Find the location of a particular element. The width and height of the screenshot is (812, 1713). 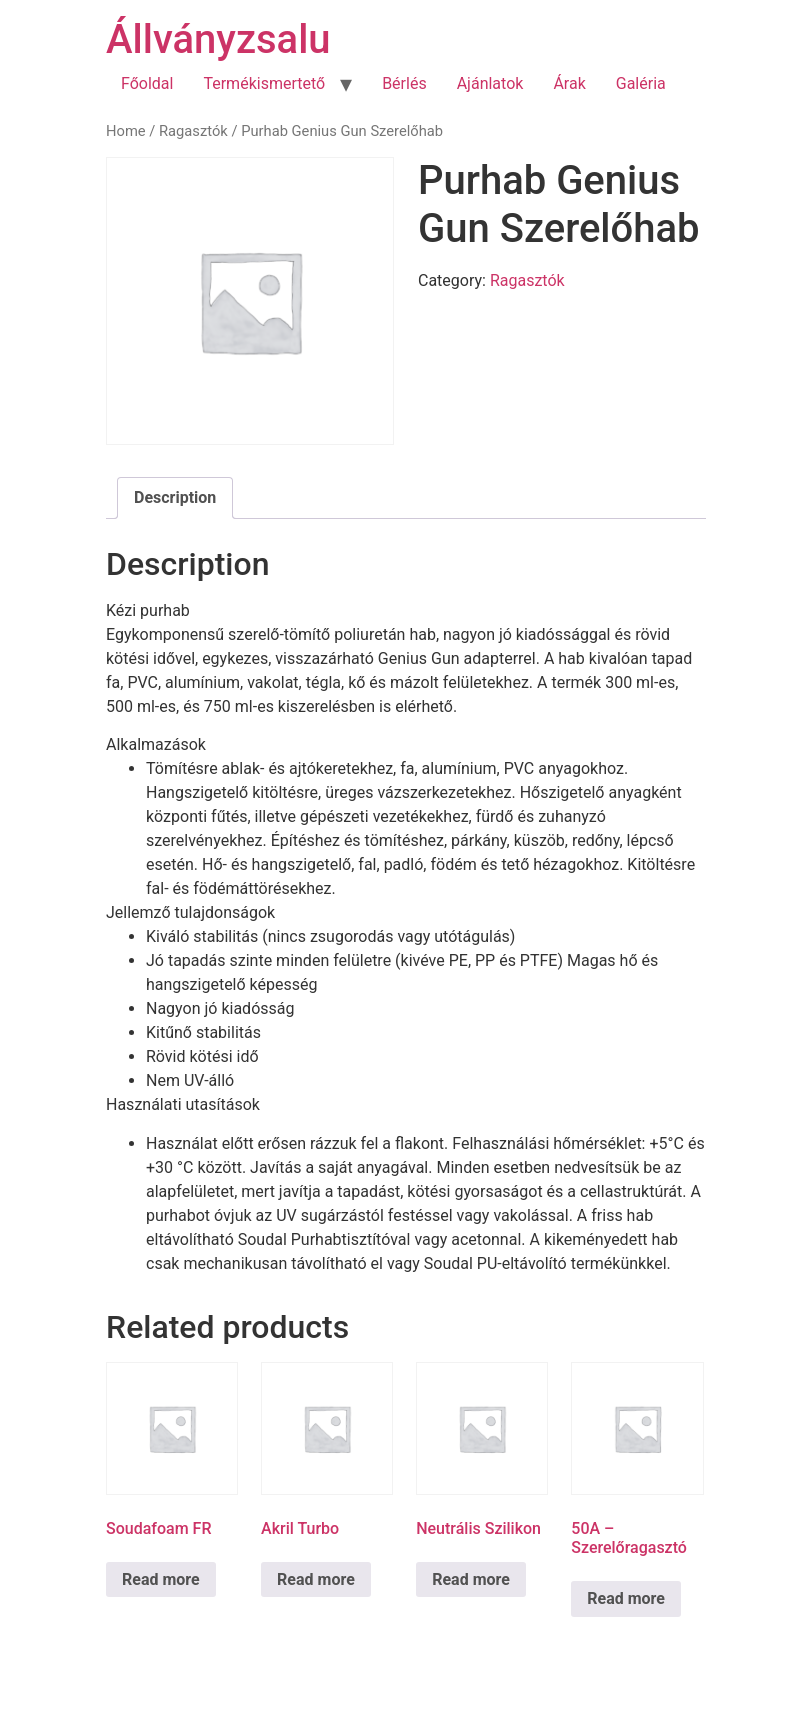

Árak is located at coordinates (569, 83).